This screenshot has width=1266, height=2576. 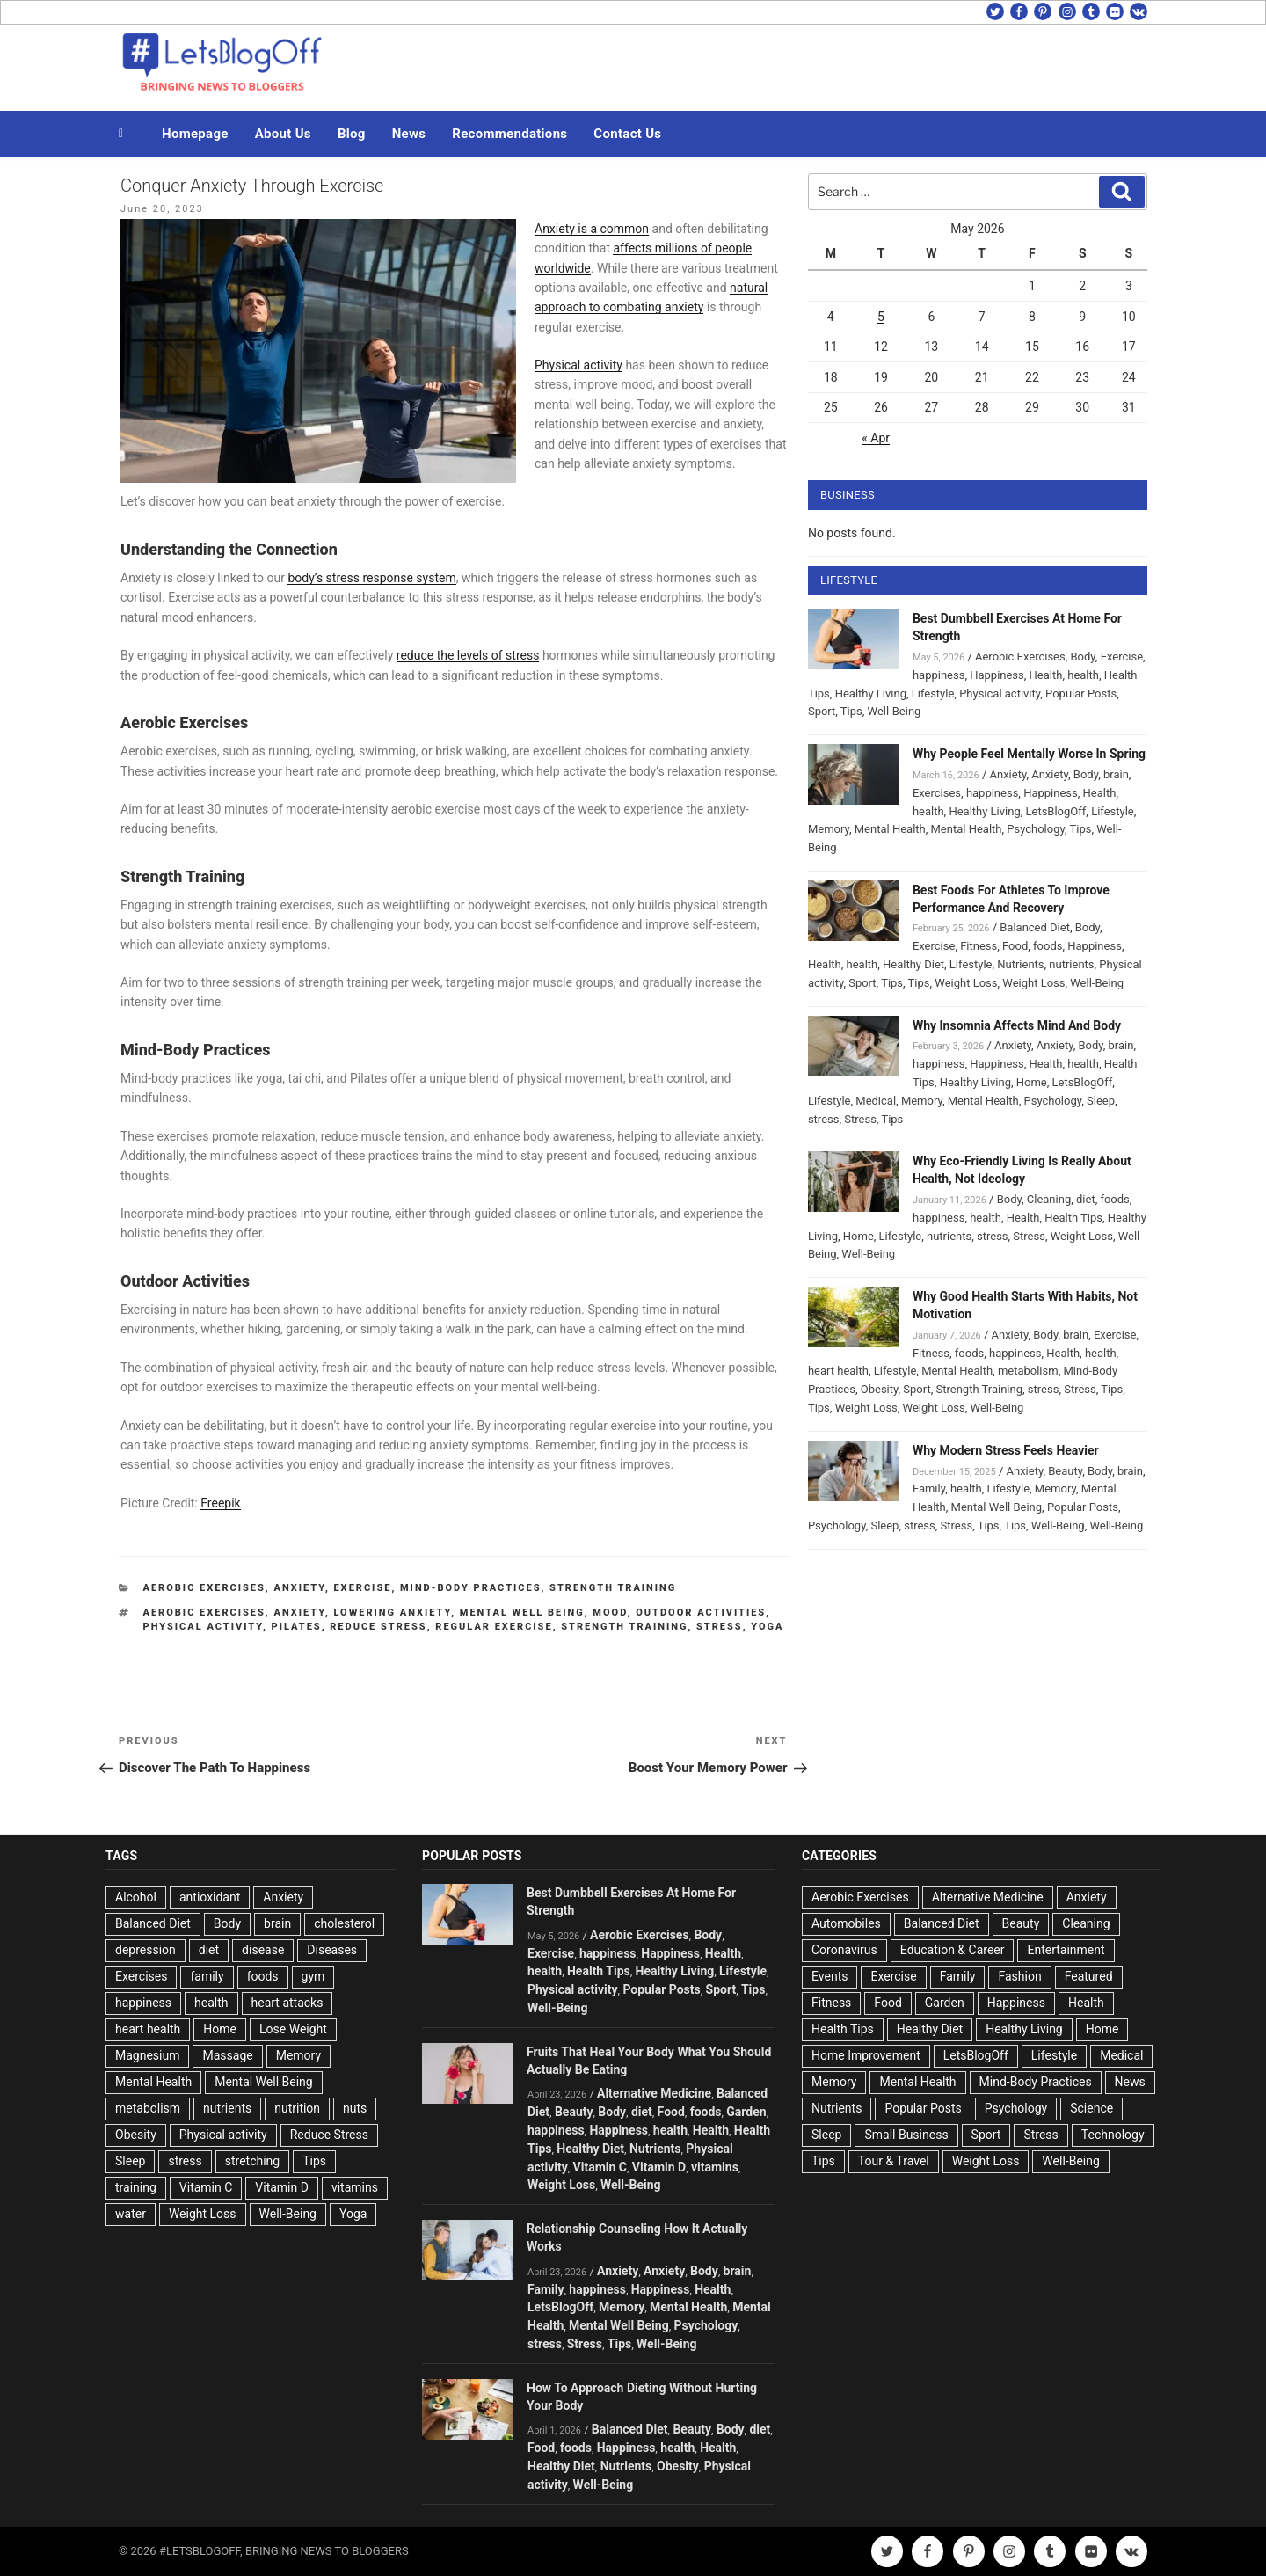 What do you see at coordinates (838, 1370) in the screenshot?
I see `heart health` at bounding box center [838, 1370].